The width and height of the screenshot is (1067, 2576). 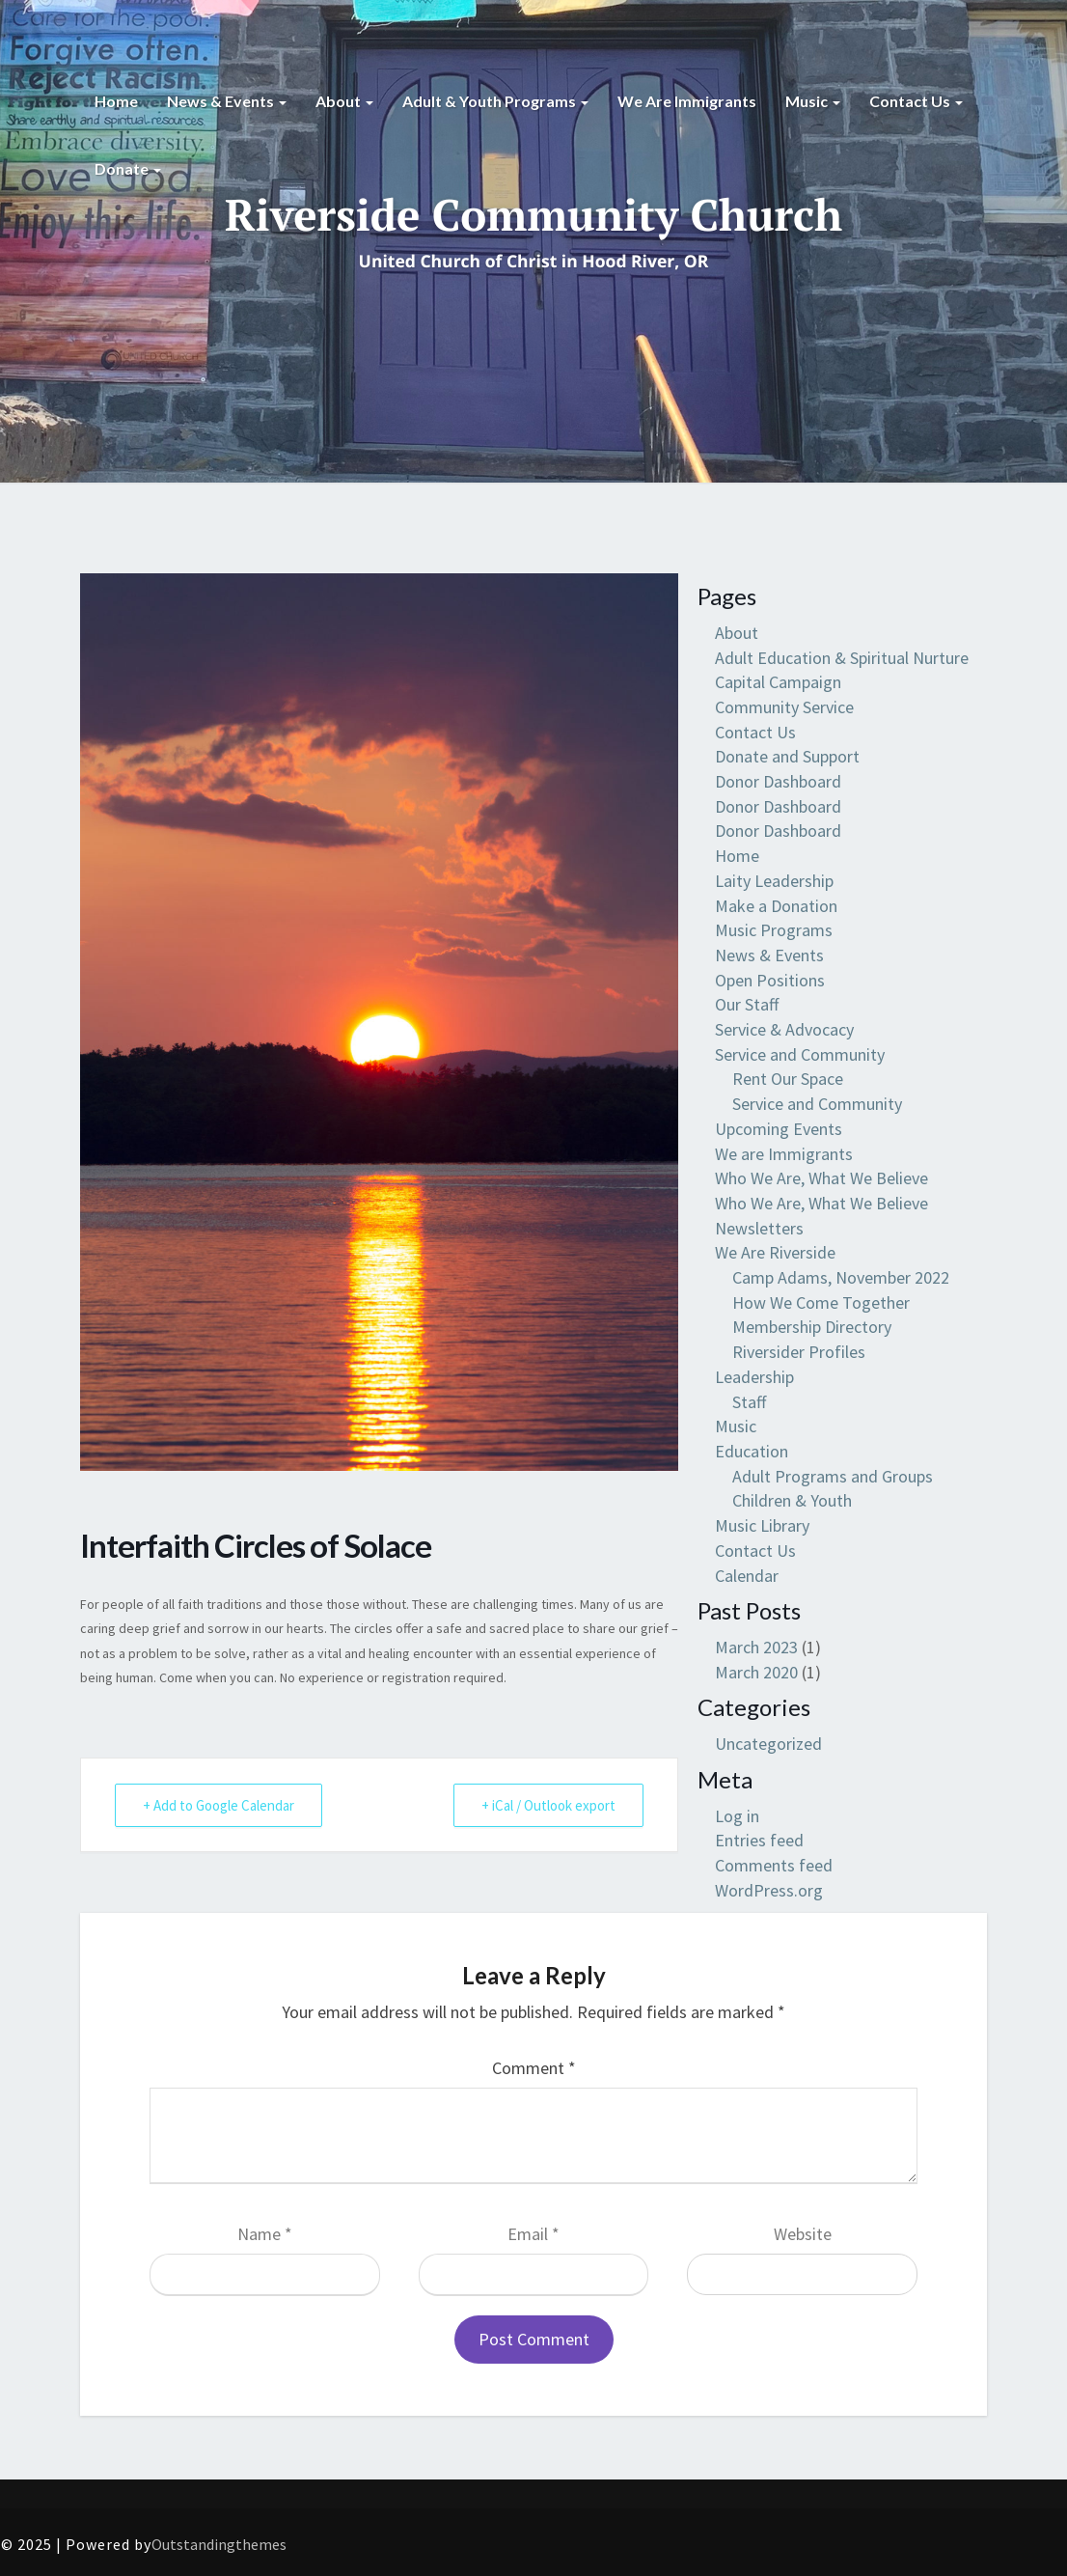 What do you see at coordinates (756, 1672) in the screenshot?
I see `March 2020` at bounding box center [756, 1672].